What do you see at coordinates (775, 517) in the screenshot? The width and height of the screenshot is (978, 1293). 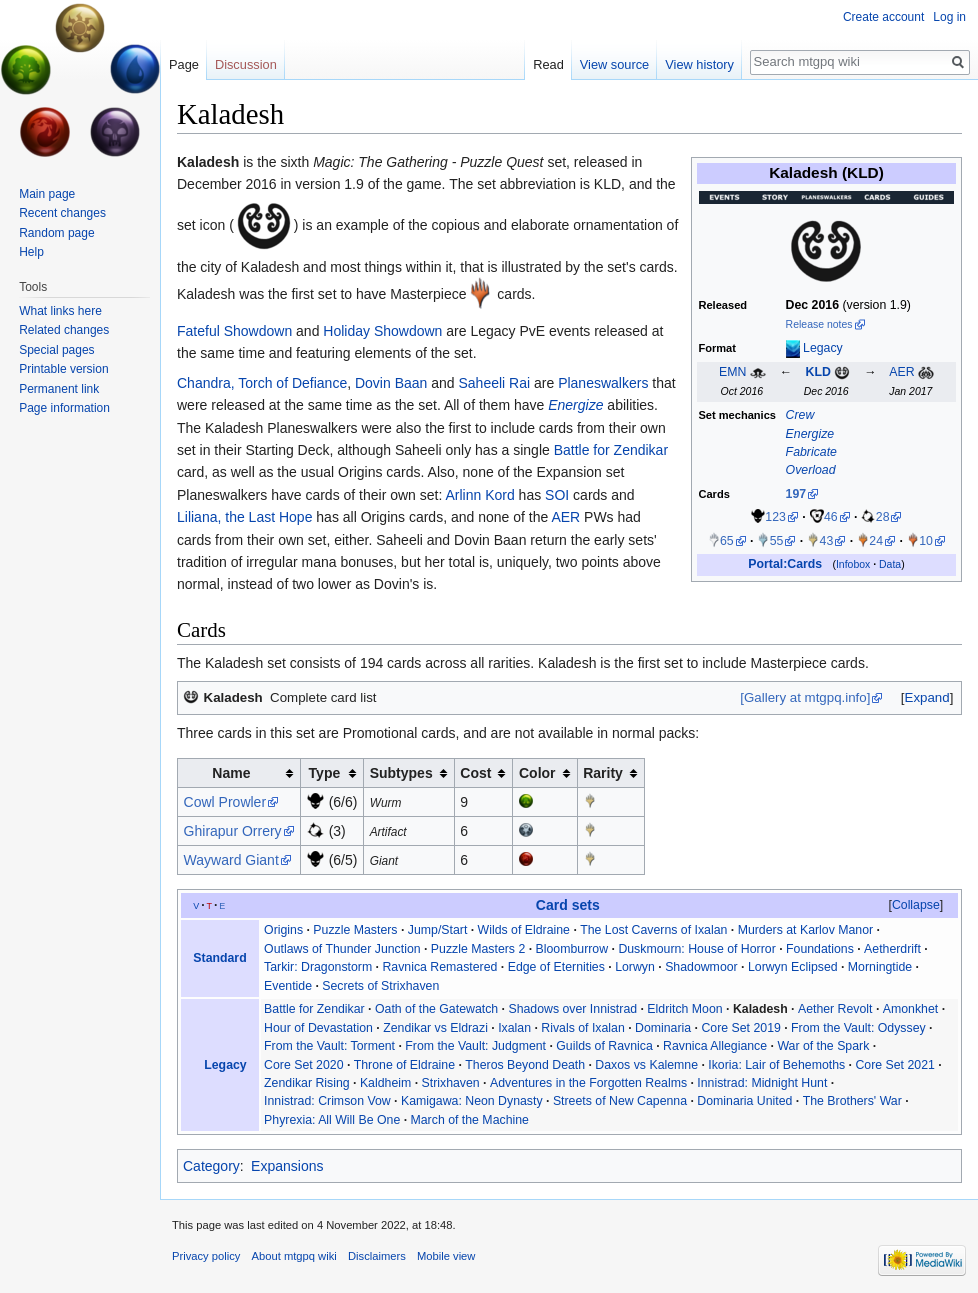 I see `123` at bounding box center [775, 517].